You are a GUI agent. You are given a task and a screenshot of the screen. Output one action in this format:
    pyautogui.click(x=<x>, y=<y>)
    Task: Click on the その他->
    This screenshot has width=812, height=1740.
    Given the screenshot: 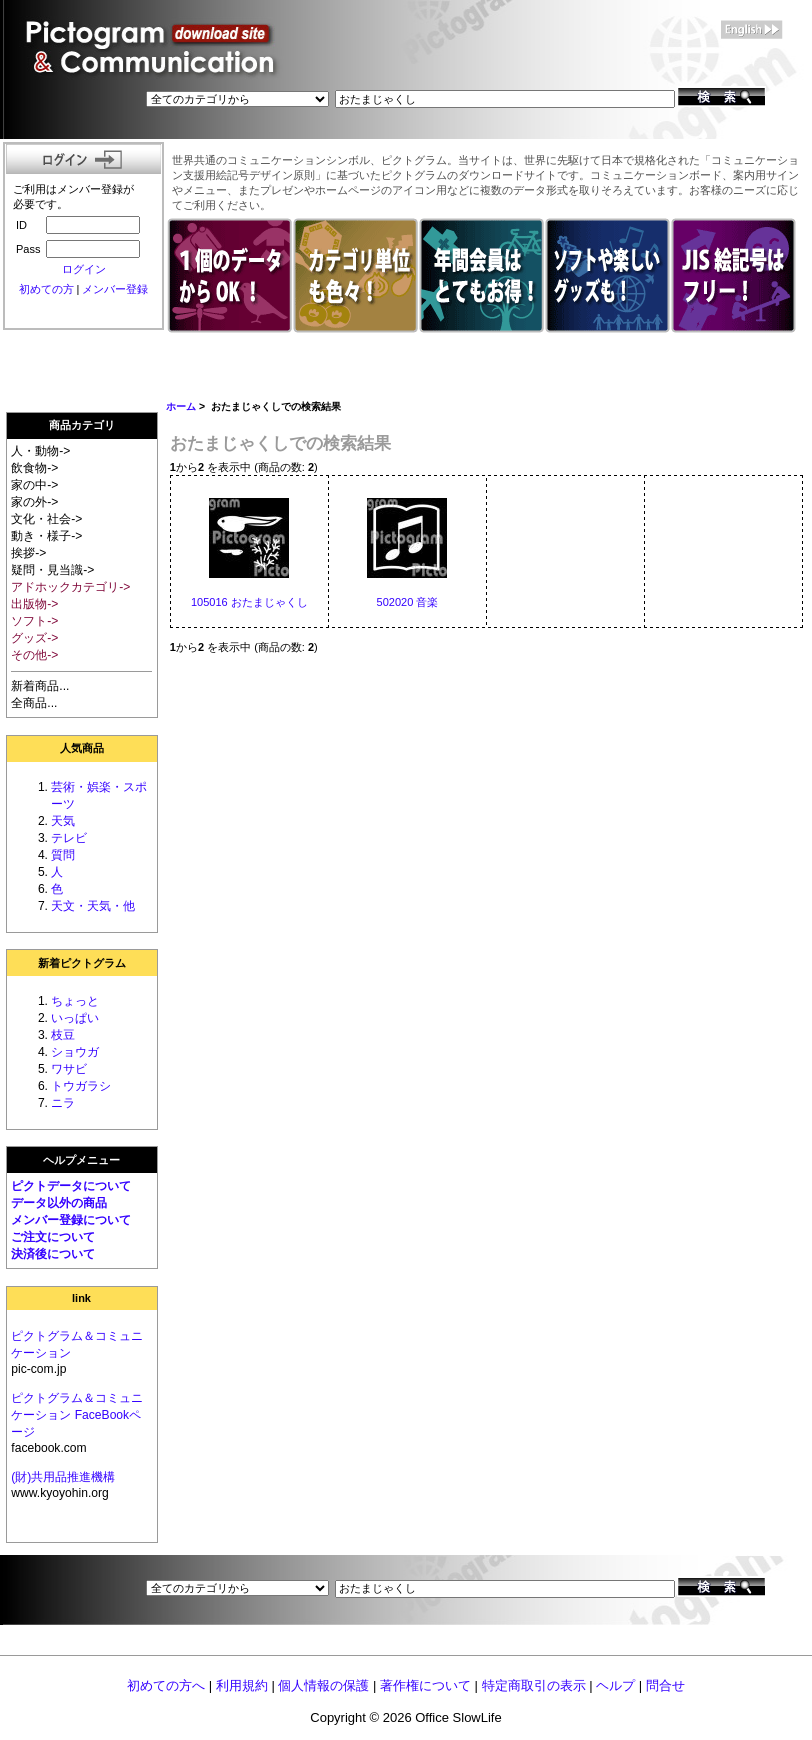 What is the action you would take?
    pyautogui.click(x=34, y=655)
    